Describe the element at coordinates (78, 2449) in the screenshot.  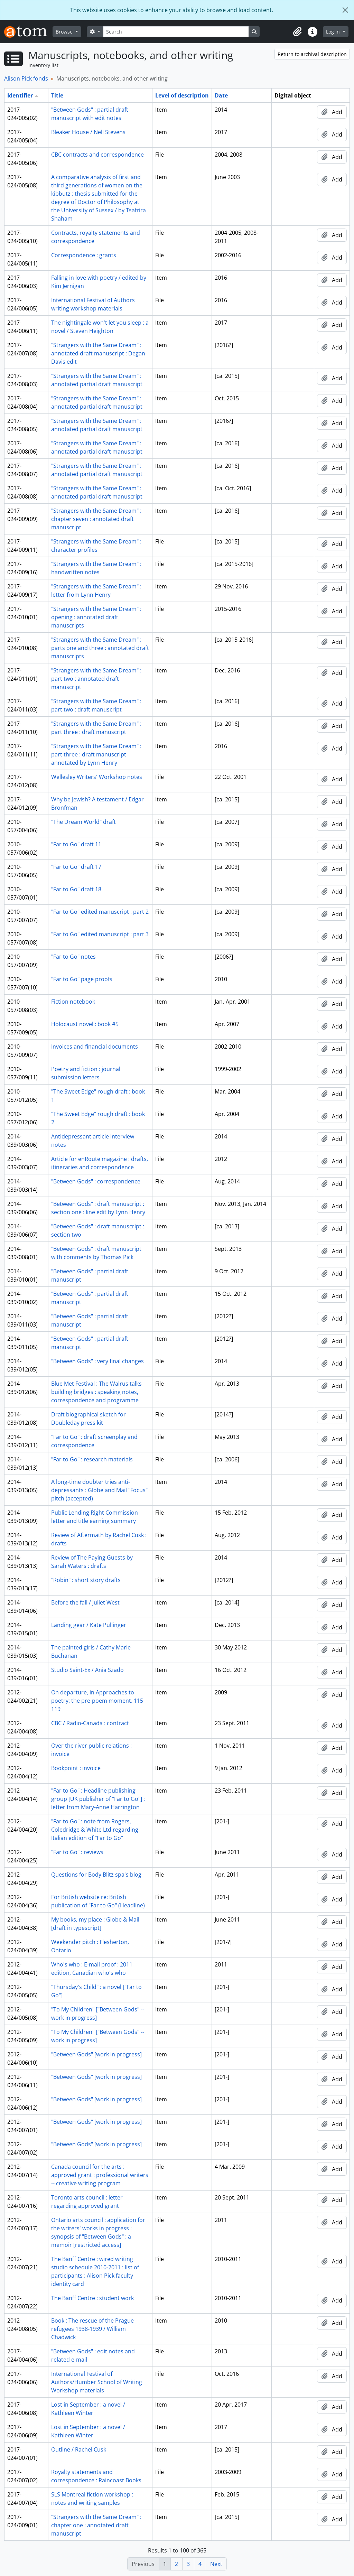
I see `Outline / Rachel Cusk` at that location.